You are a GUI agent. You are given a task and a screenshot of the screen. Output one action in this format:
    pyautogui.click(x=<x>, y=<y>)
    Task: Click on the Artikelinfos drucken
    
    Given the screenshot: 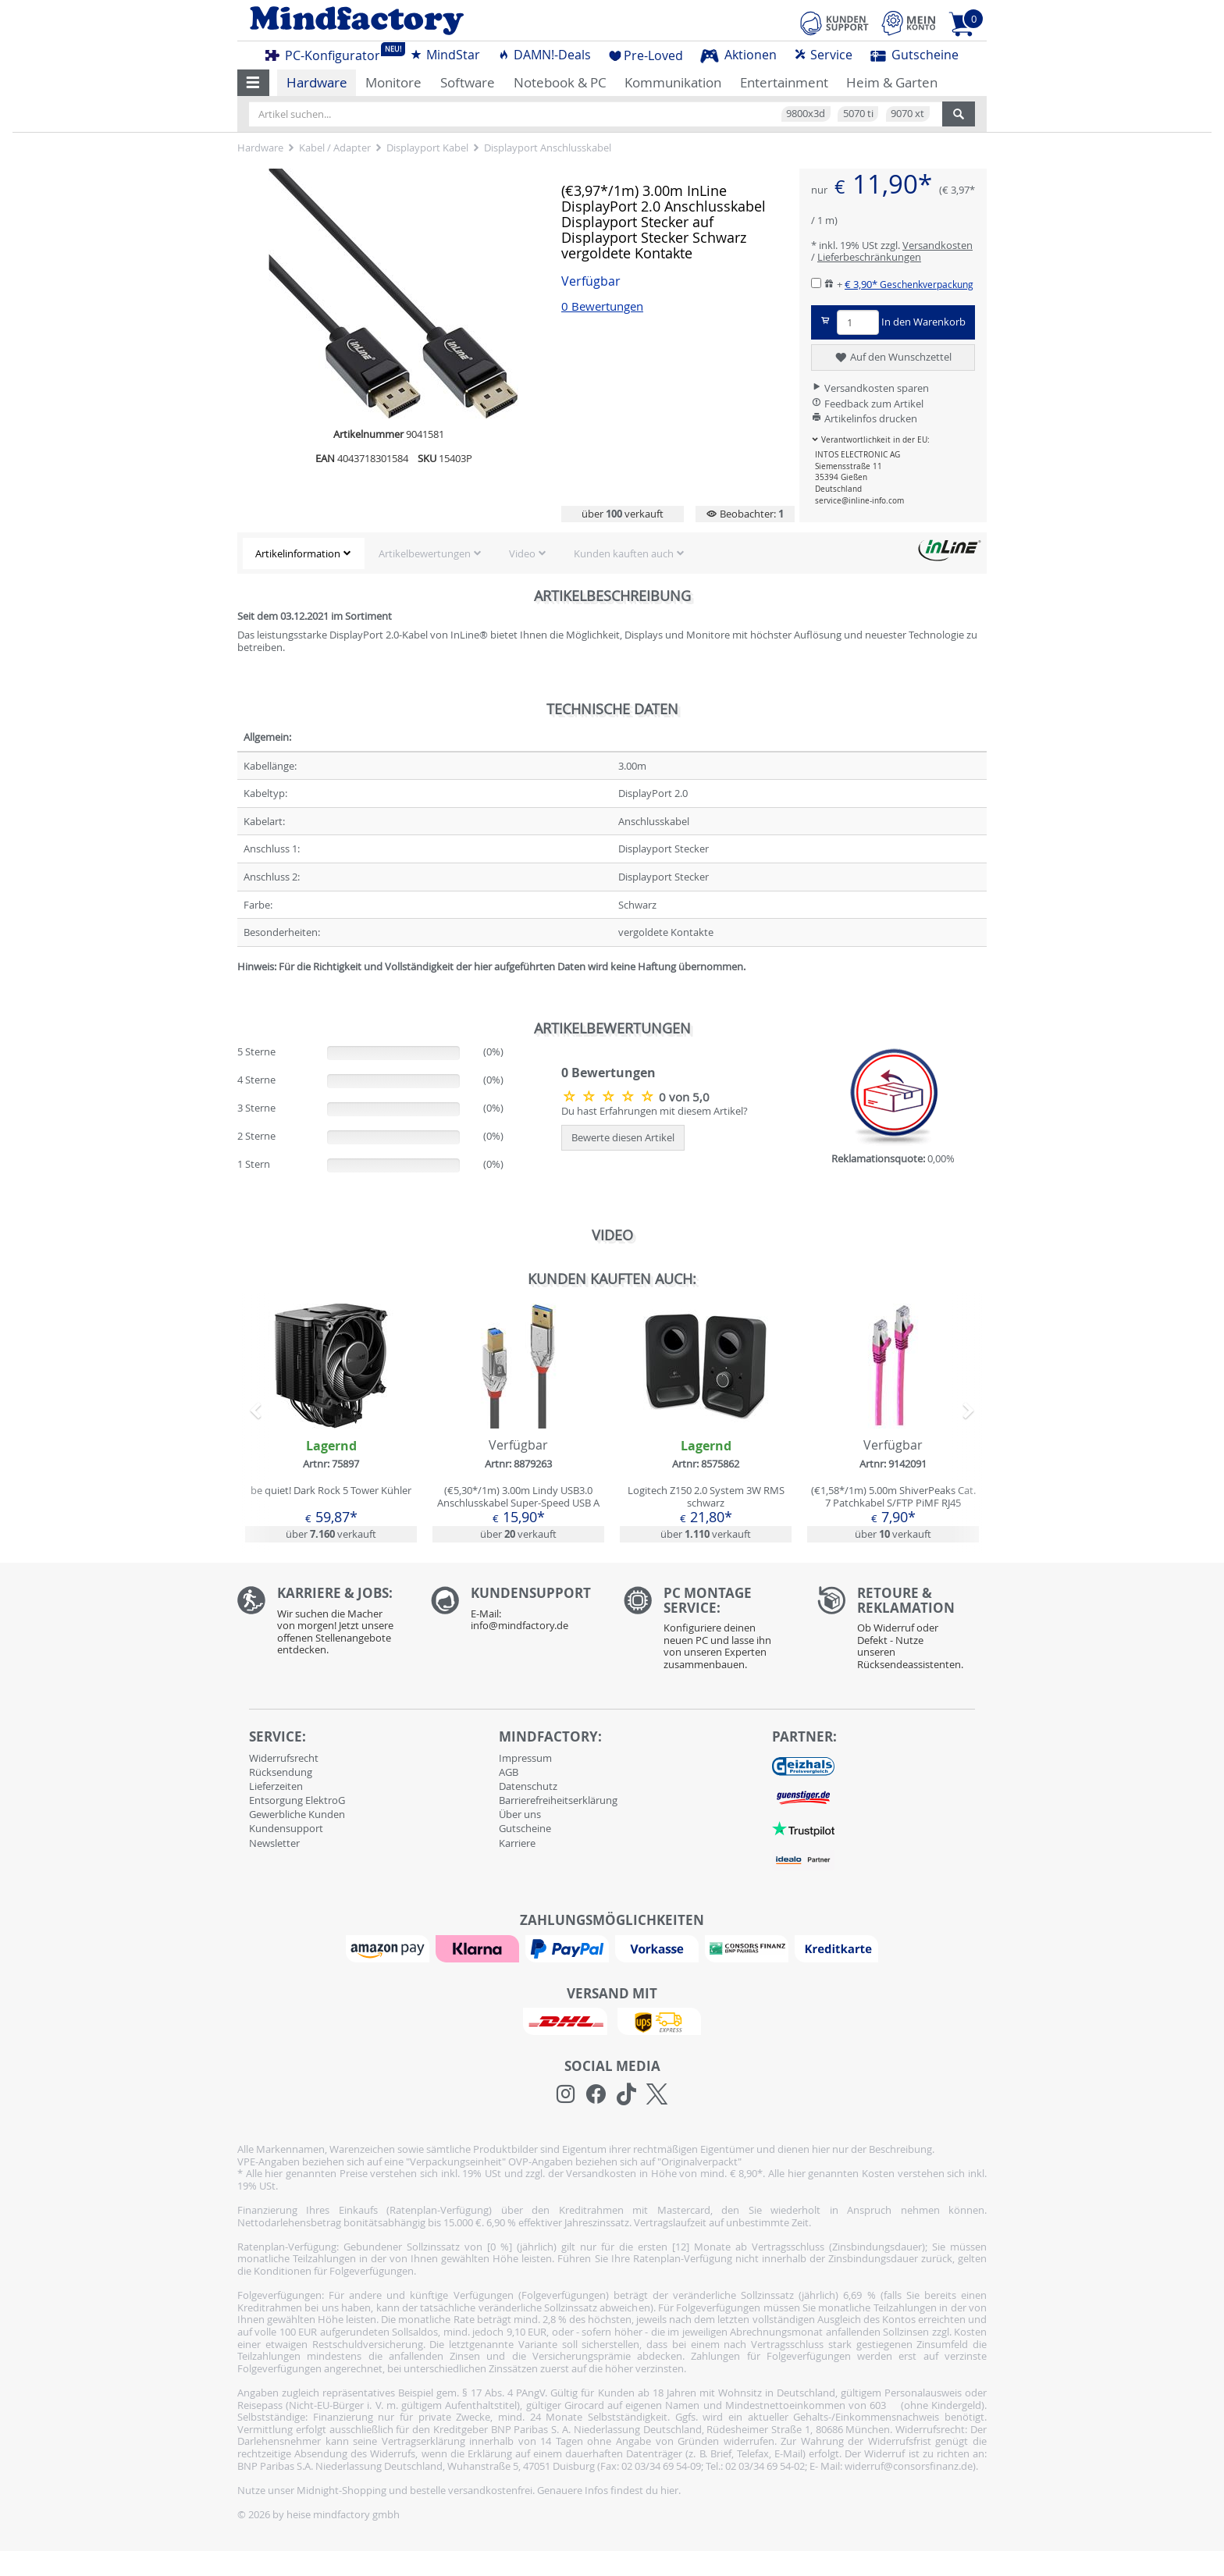 What is the action you would take?
    pyautogui.click(x=864, y=418)
    